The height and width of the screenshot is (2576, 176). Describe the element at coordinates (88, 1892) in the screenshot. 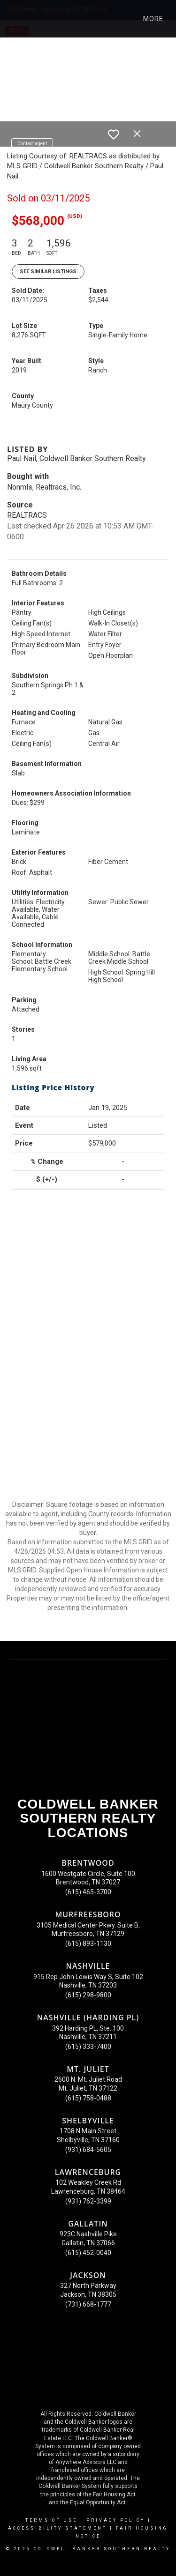

I see `(615) 465-3700` at that location.